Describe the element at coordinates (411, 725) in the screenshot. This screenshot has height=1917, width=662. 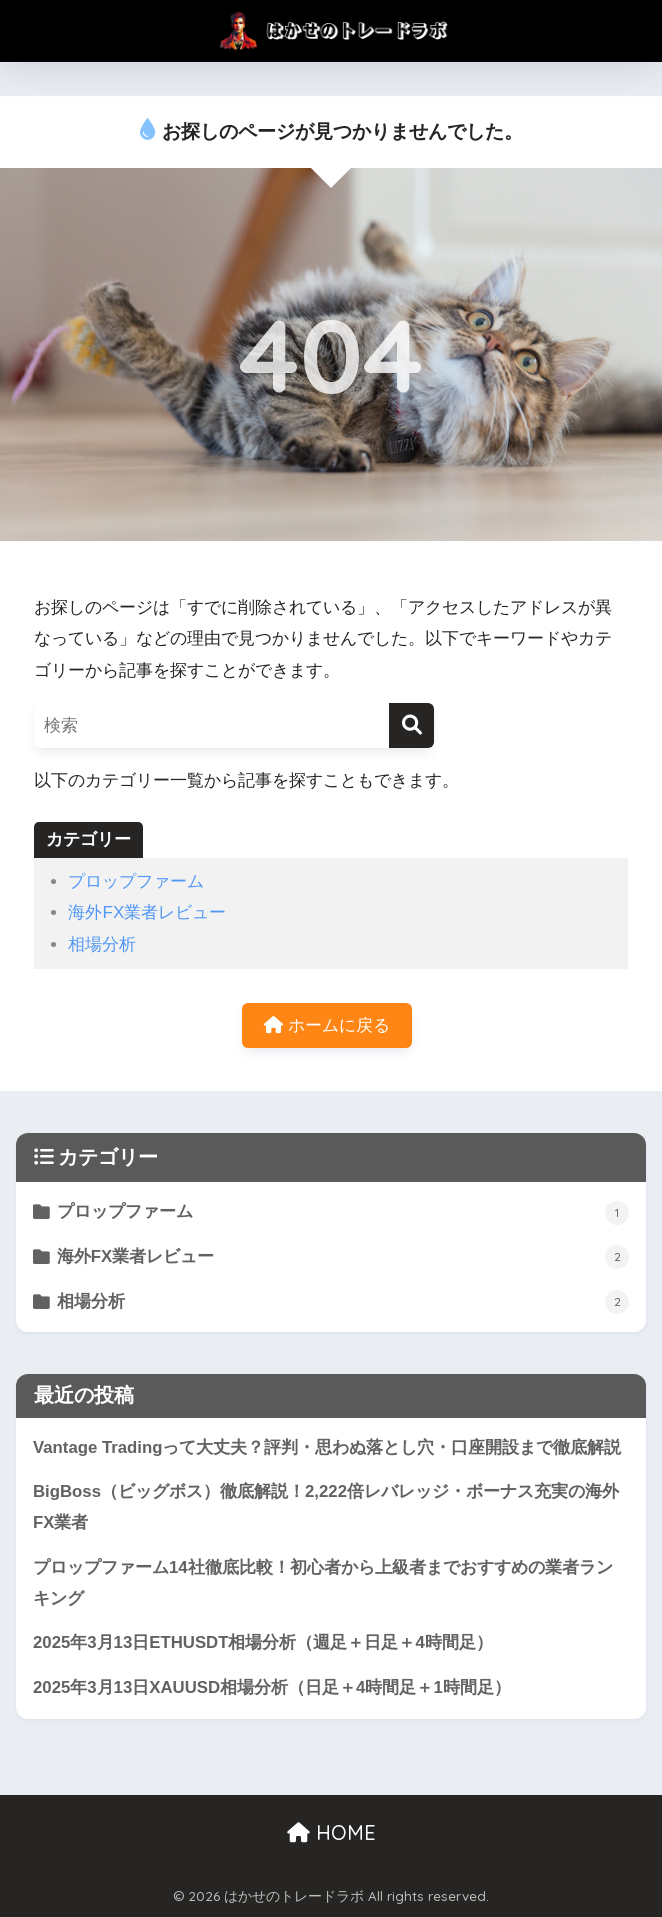
I see `[検索]` at that location.